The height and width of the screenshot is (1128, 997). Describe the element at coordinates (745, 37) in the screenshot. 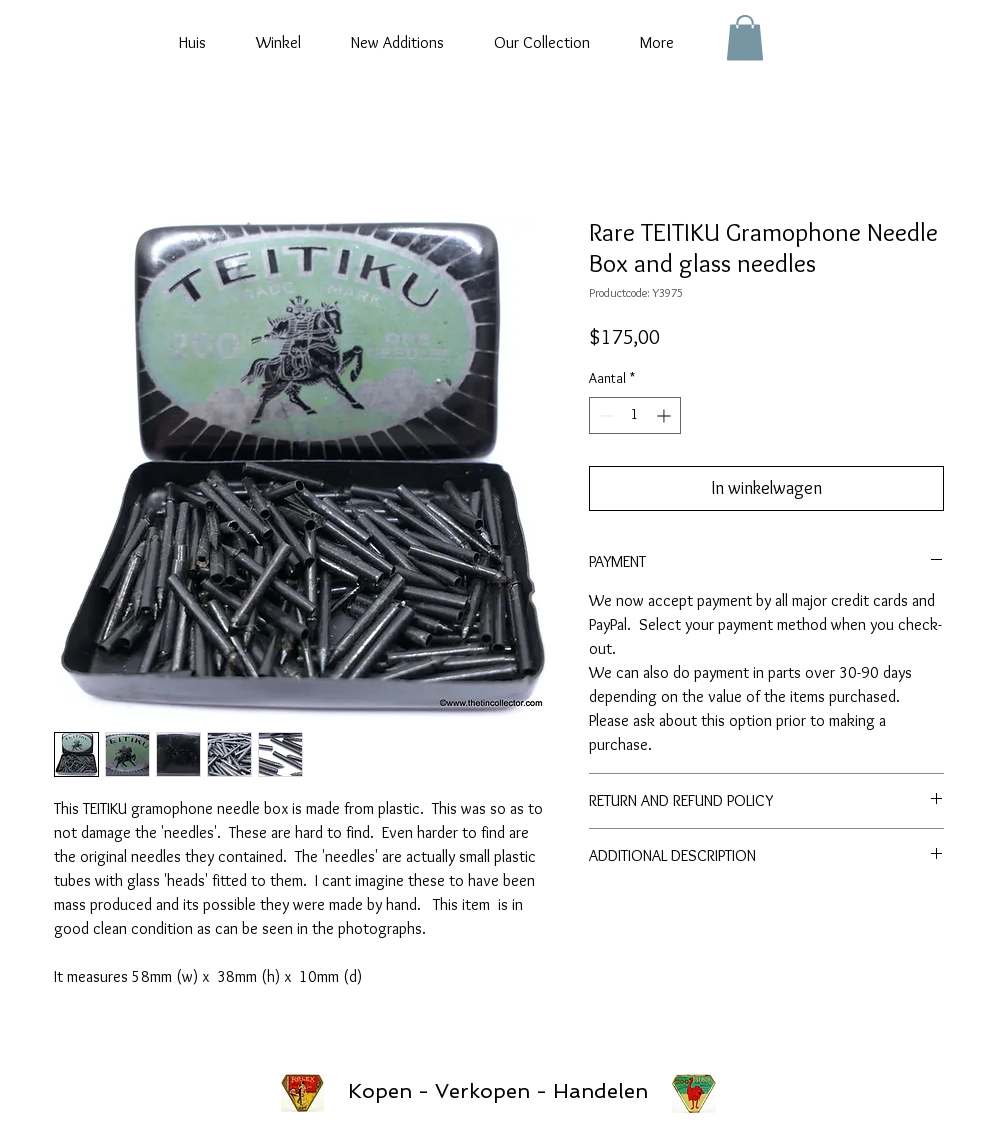

I see `[button]` at that location.